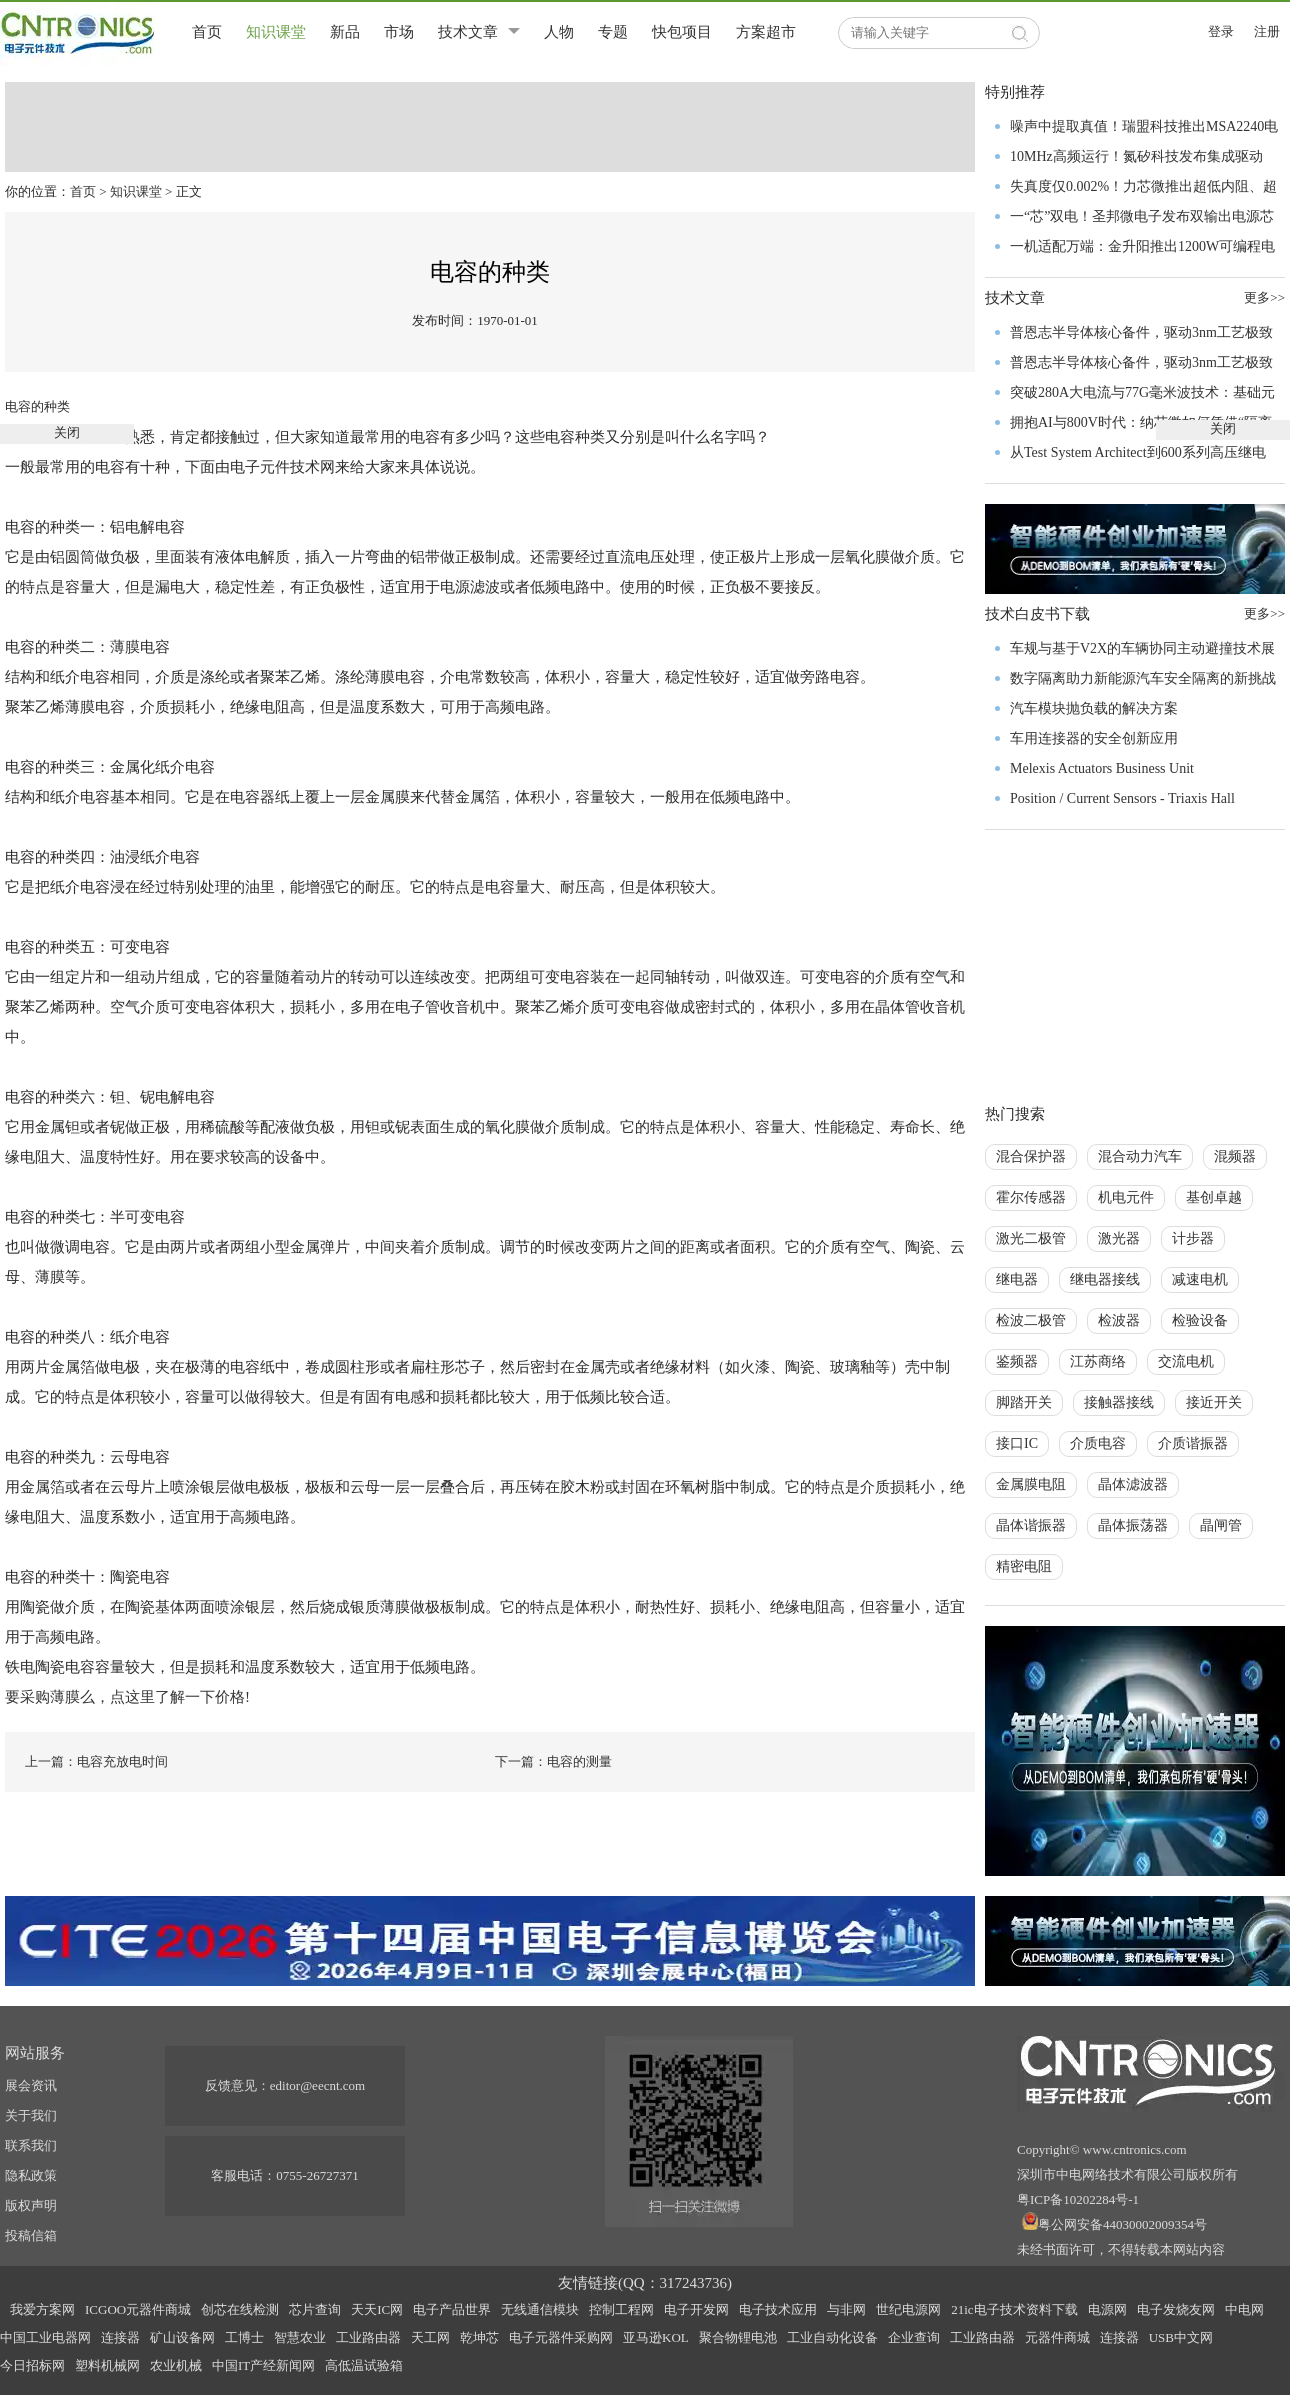  I want to click on 上一篇：电容充放电时间, so click(96, 1761).